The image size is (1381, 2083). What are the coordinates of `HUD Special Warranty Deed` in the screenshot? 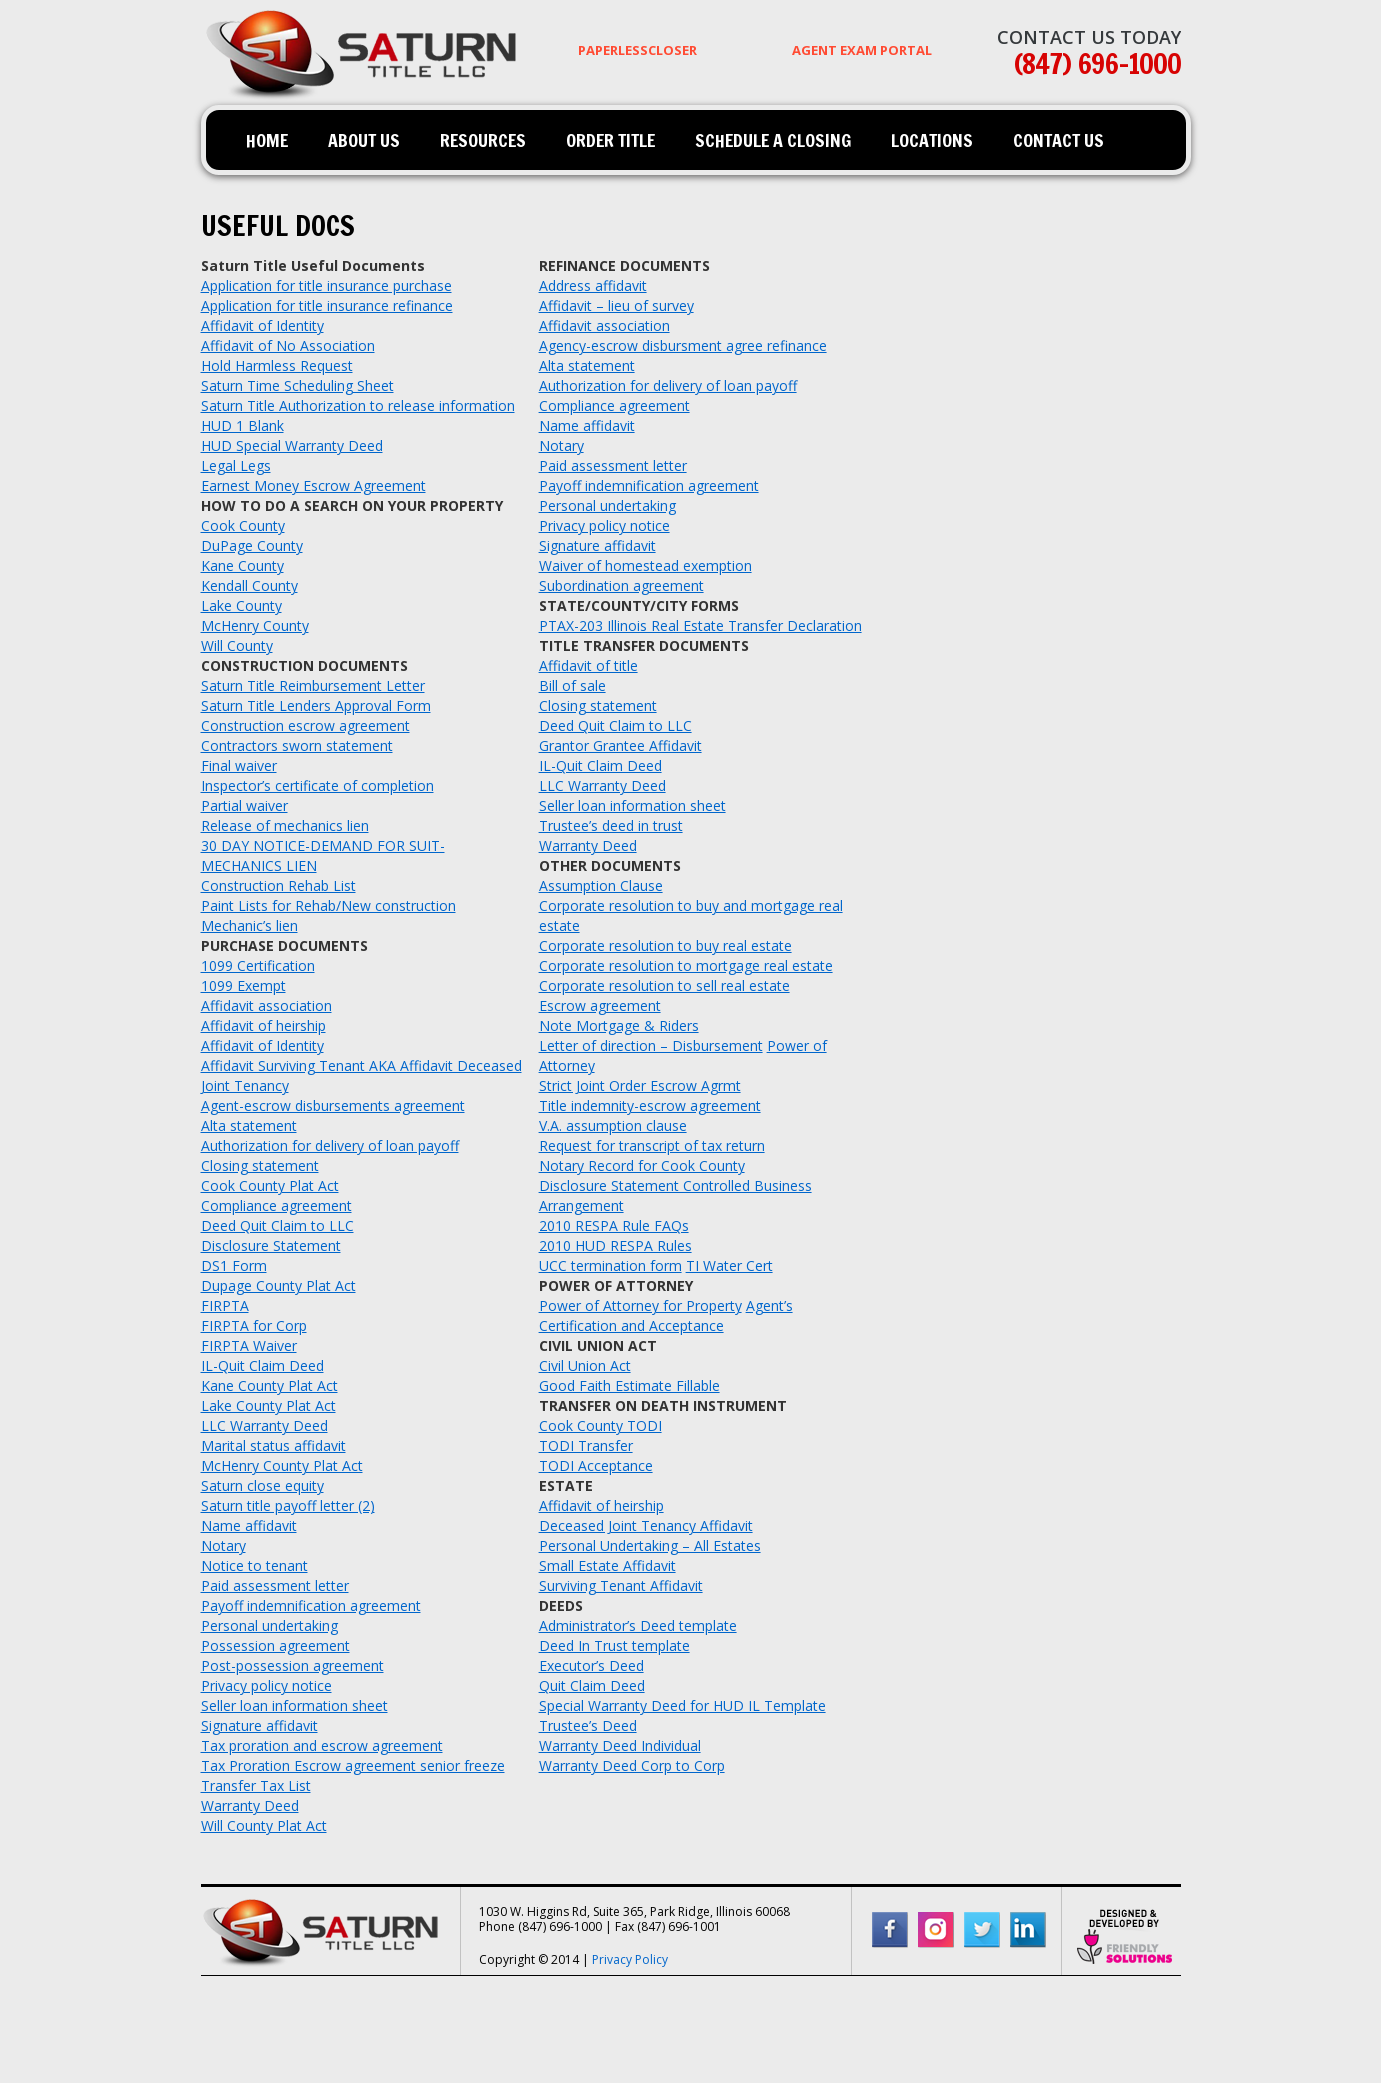 It's located at (292, 445).